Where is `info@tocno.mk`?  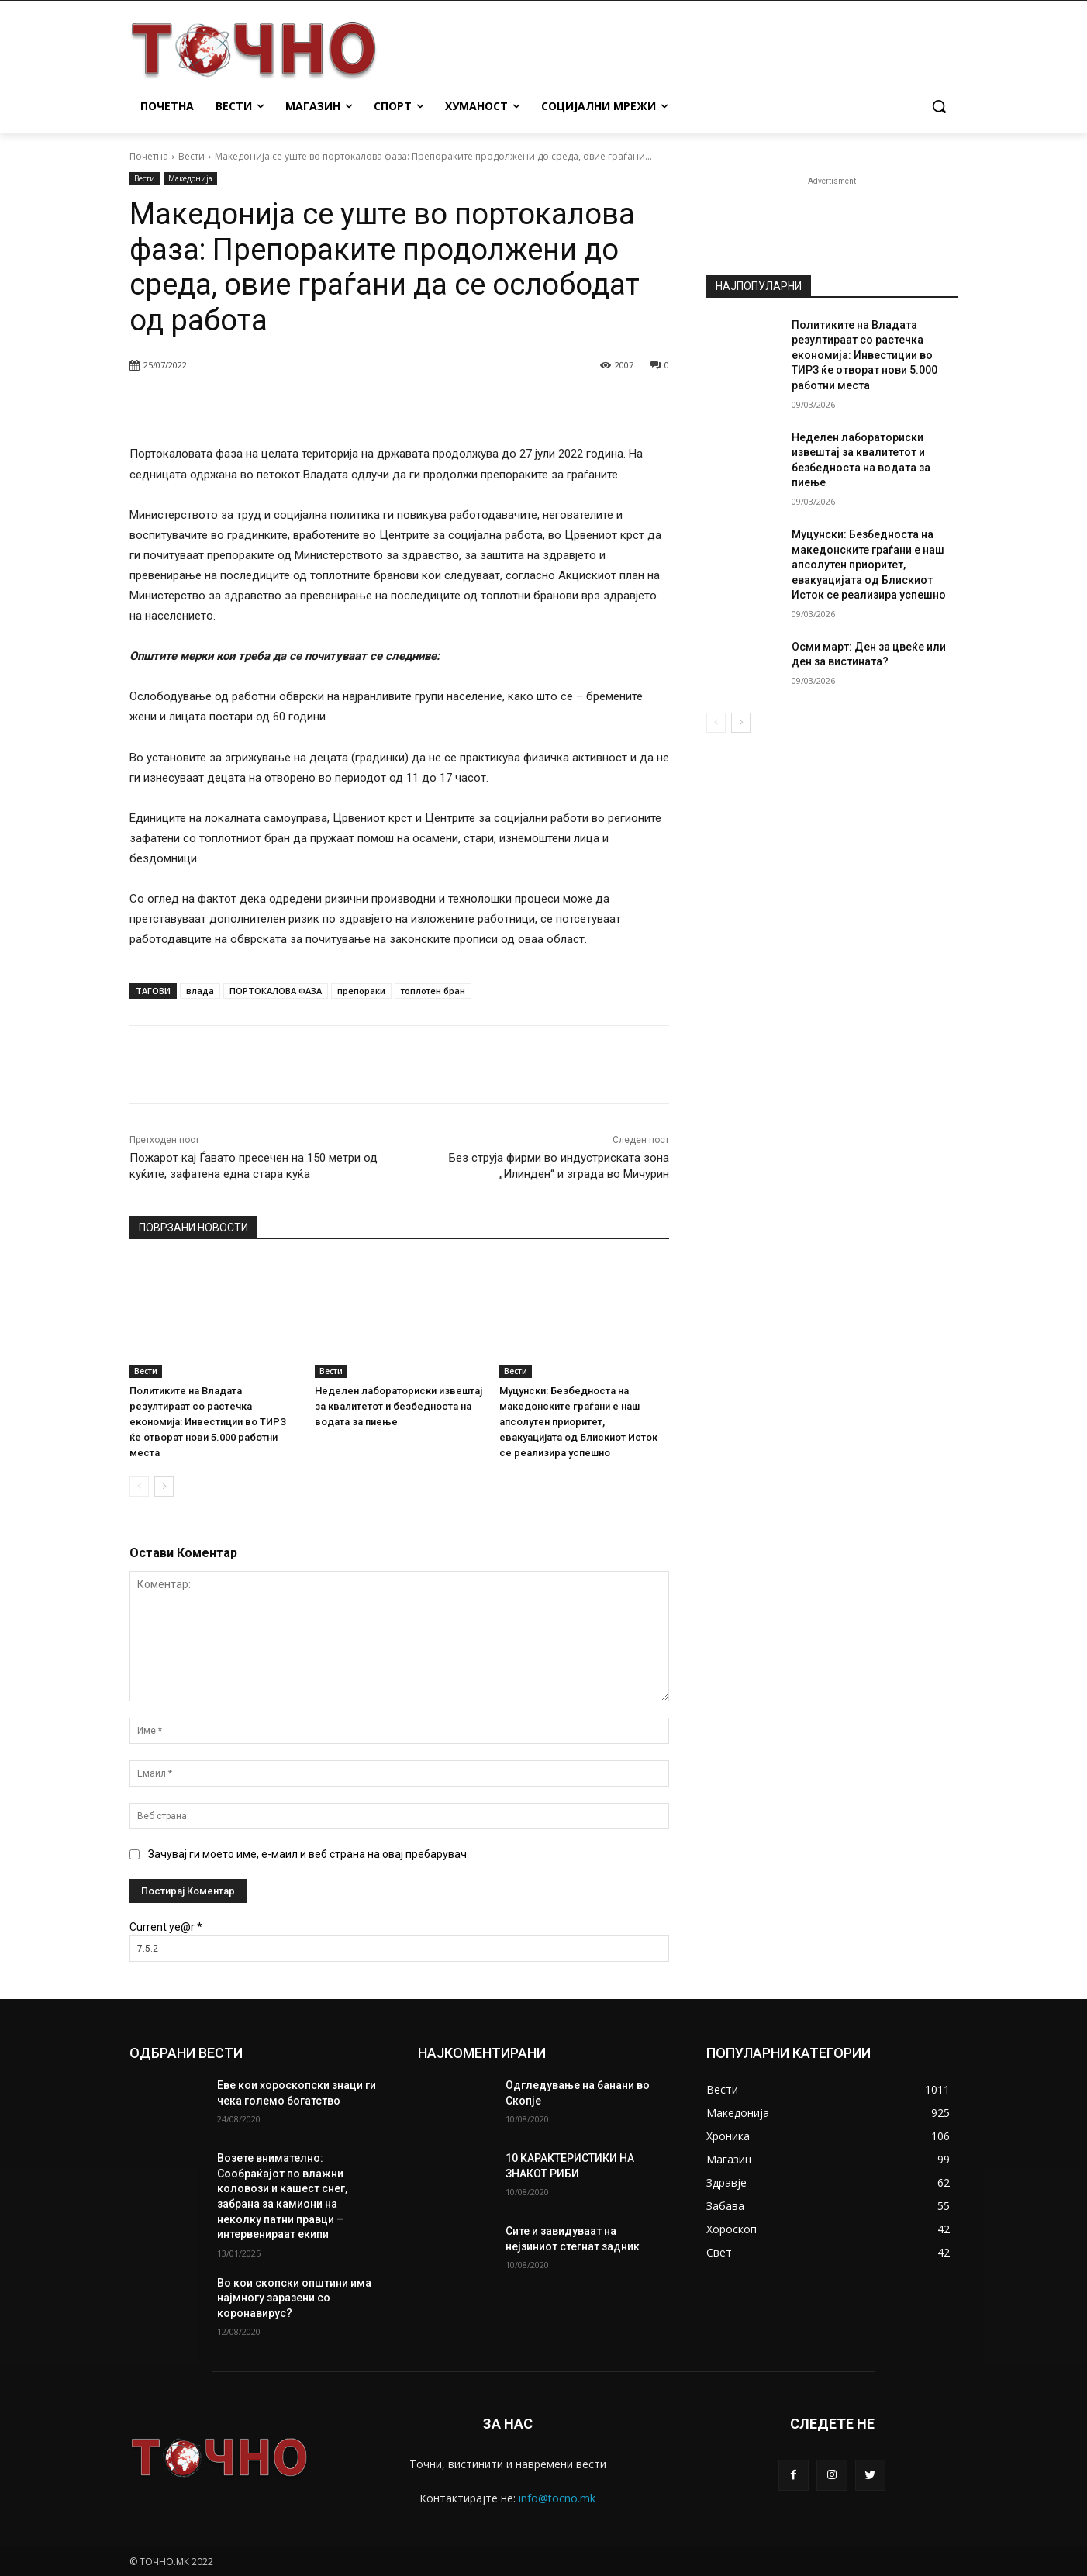 info@tocno.mk is located at coordinates (557, 2498).